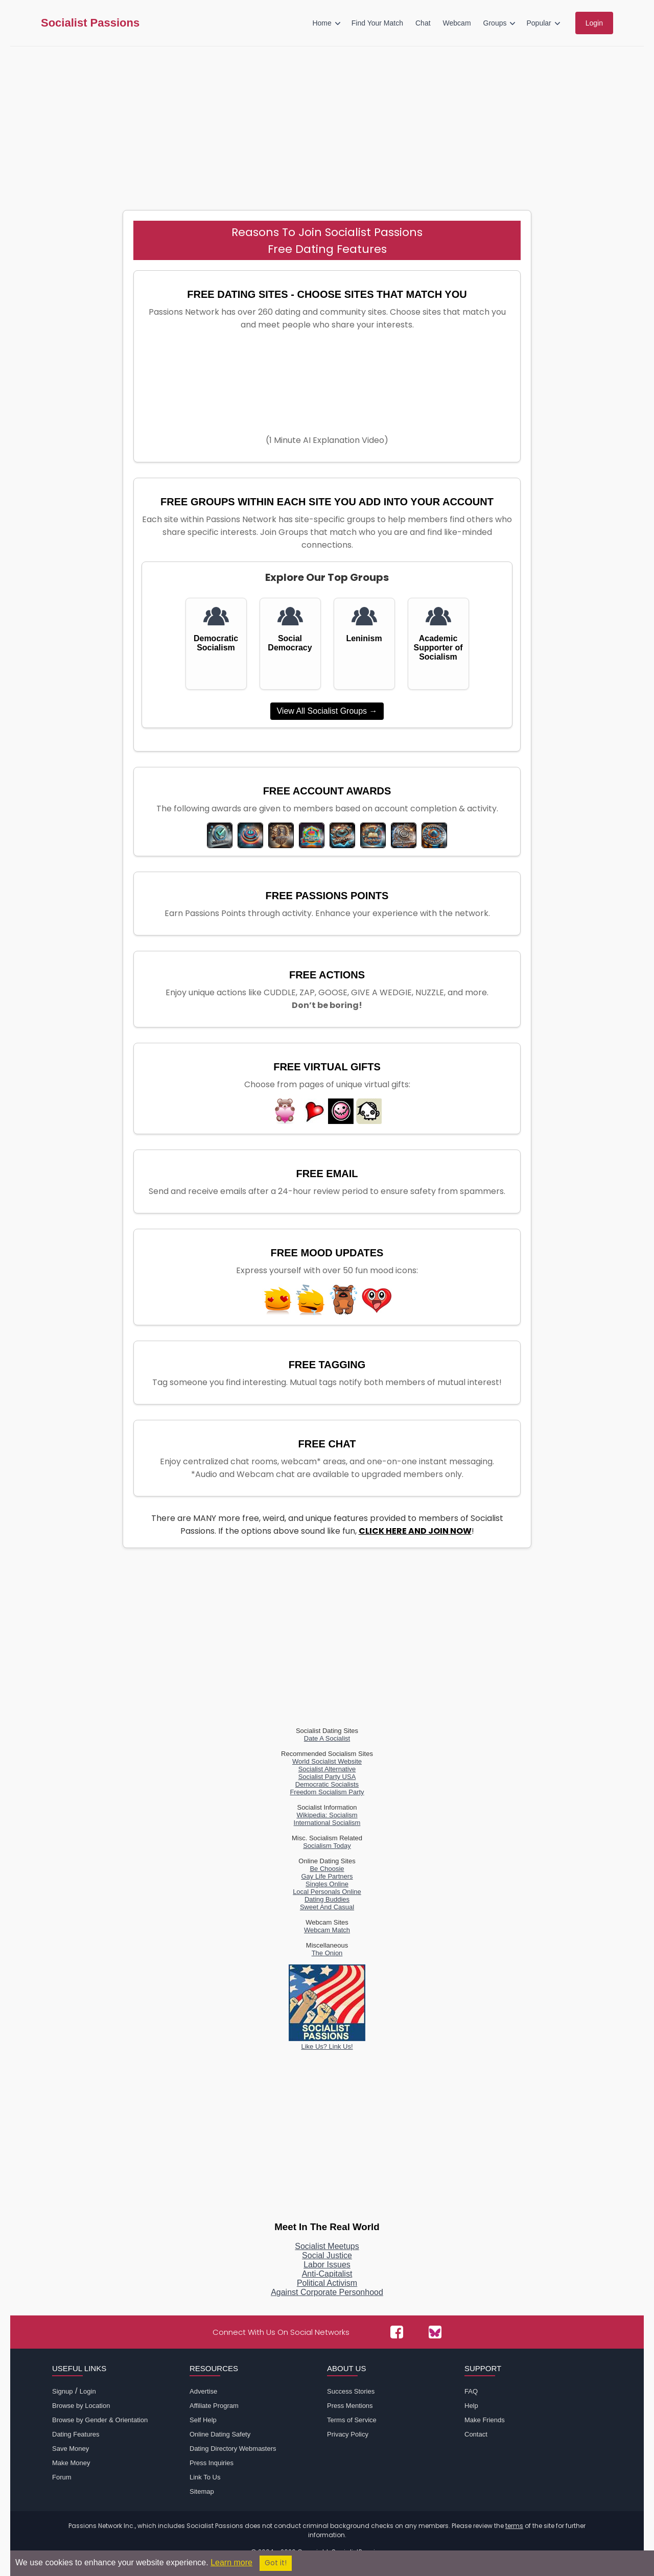 The image size is (654, 2576). Describe the element at coordinates (327, 1761) in the screenshot. I see `World Socialist Website` at that location.